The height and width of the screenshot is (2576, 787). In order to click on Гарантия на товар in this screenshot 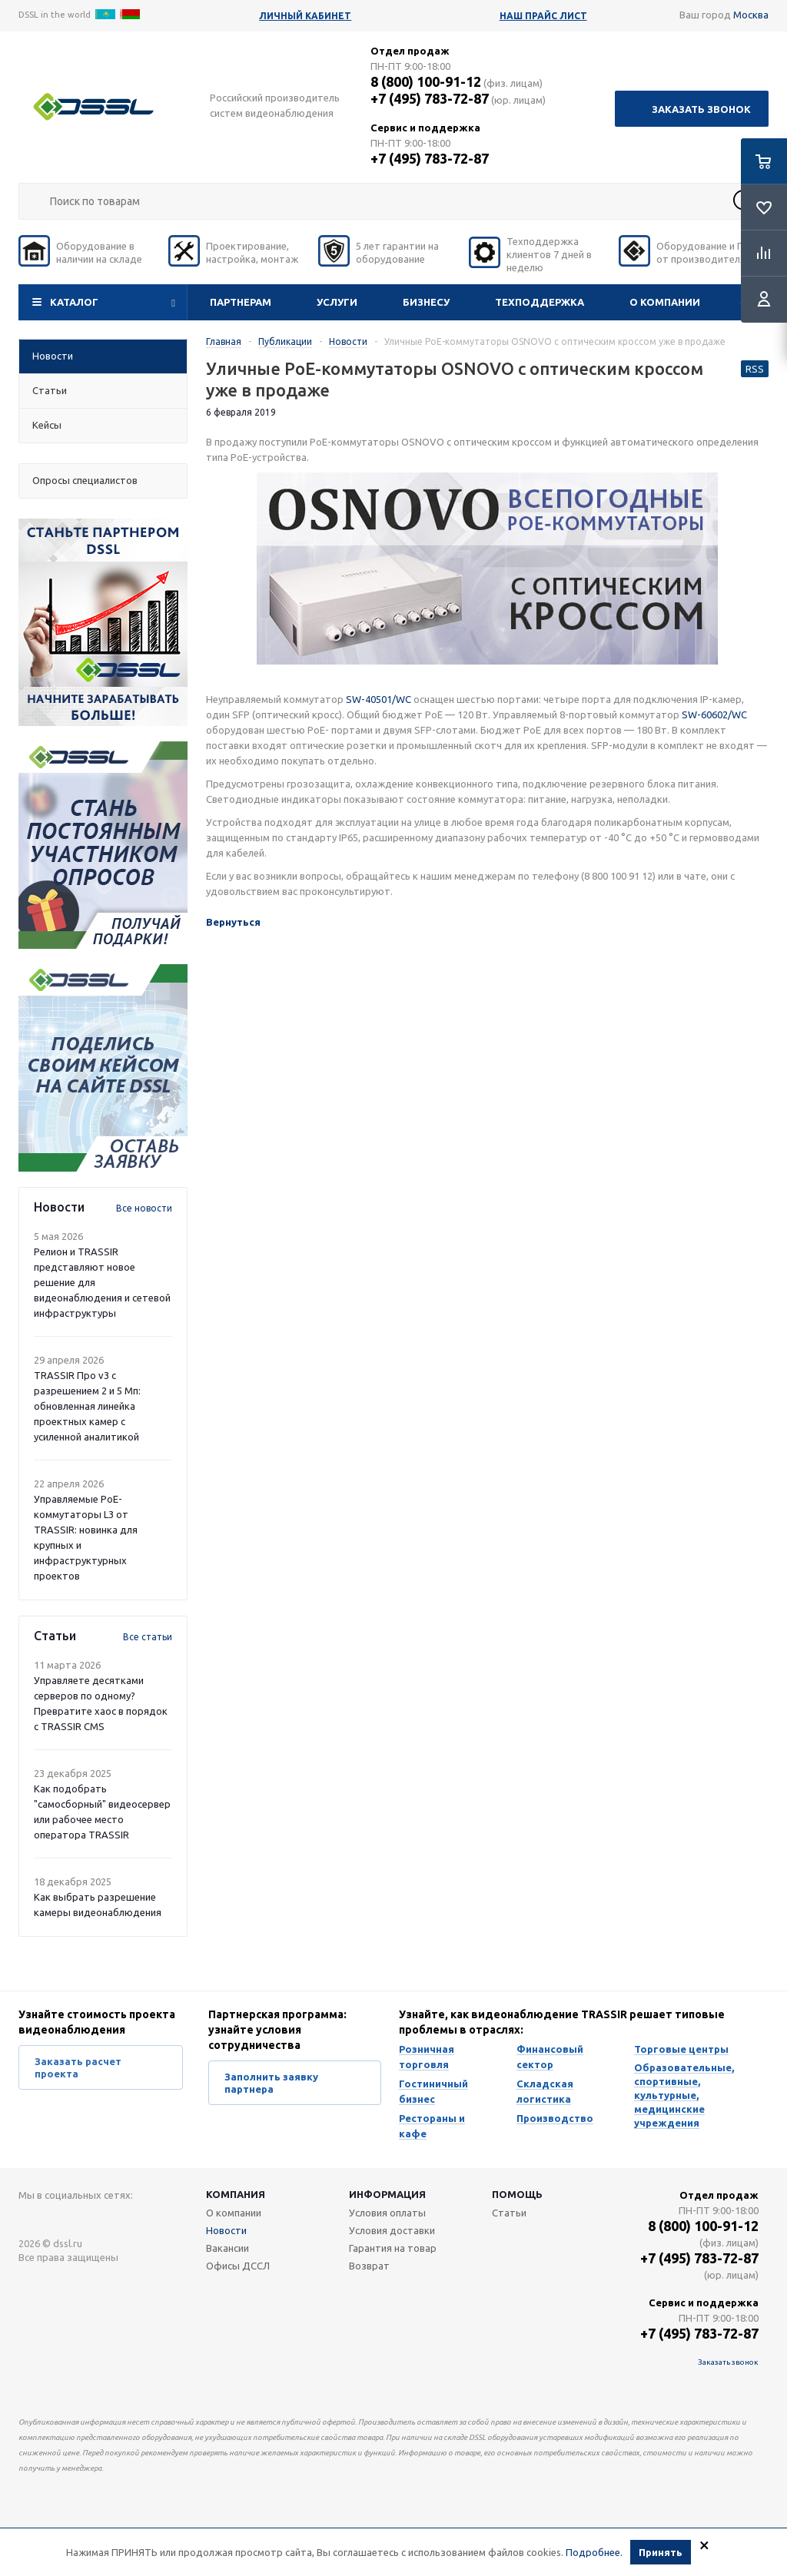, I will do `click(393, 2248)`.